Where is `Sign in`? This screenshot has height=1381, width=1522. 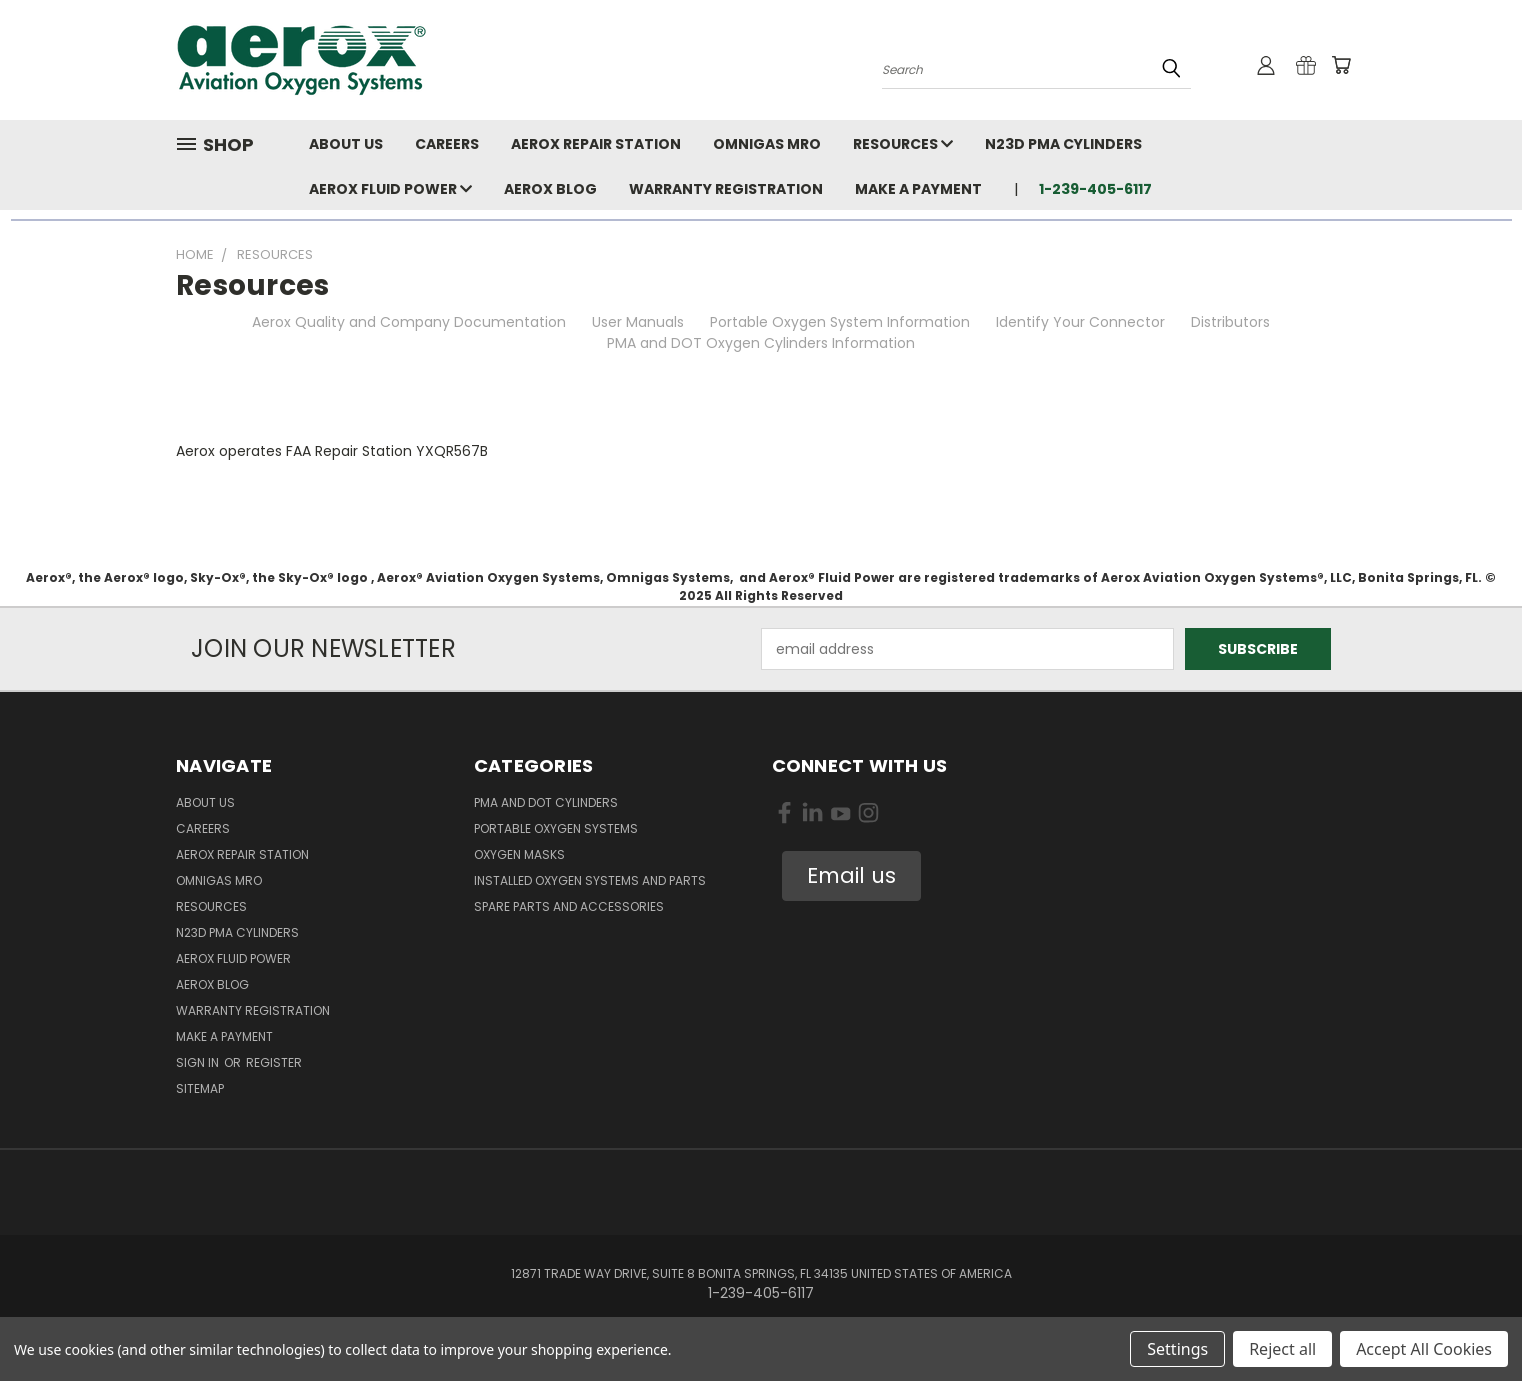 Sign in is located at coordinates (199, 1062).